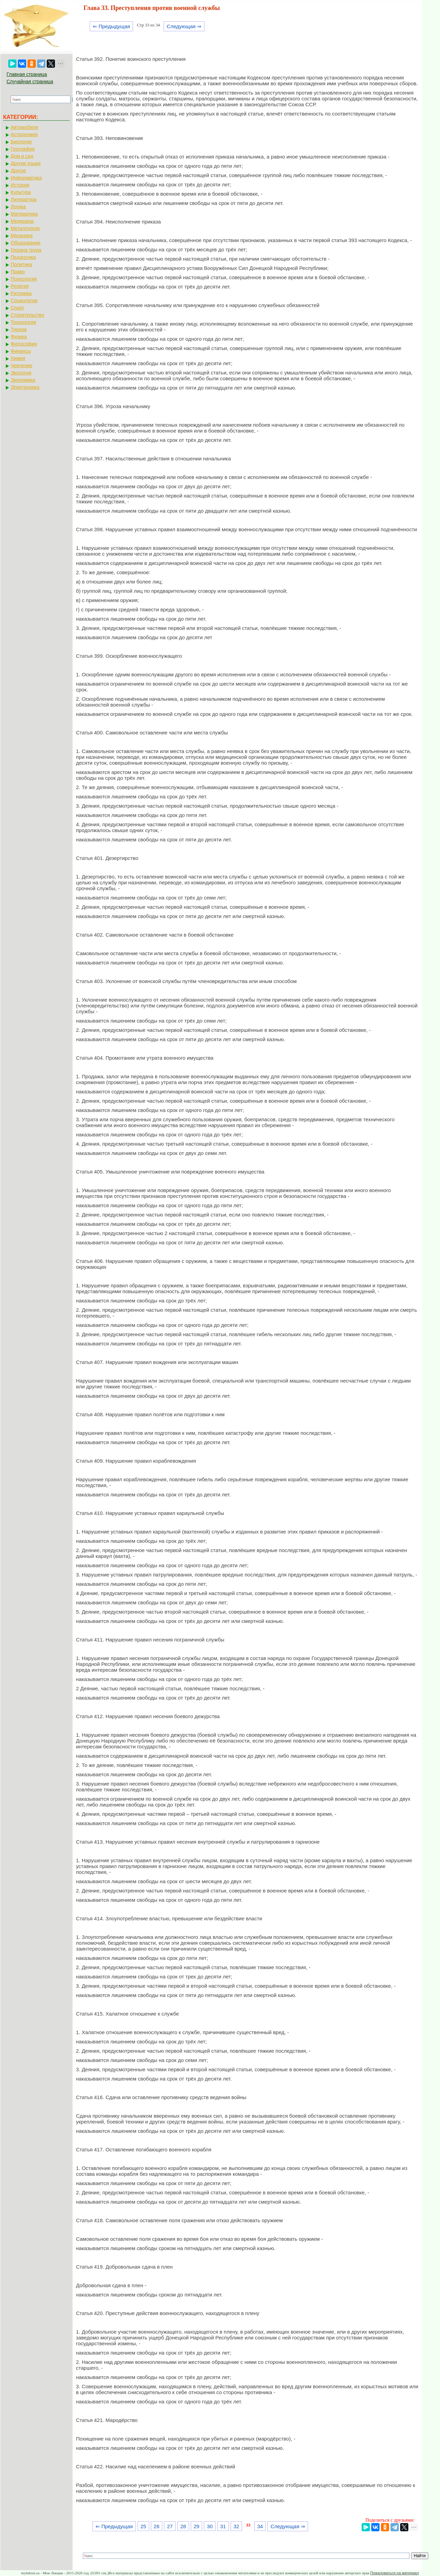 The image size is (440, 2576). I want to click on История, so click(20, 185).